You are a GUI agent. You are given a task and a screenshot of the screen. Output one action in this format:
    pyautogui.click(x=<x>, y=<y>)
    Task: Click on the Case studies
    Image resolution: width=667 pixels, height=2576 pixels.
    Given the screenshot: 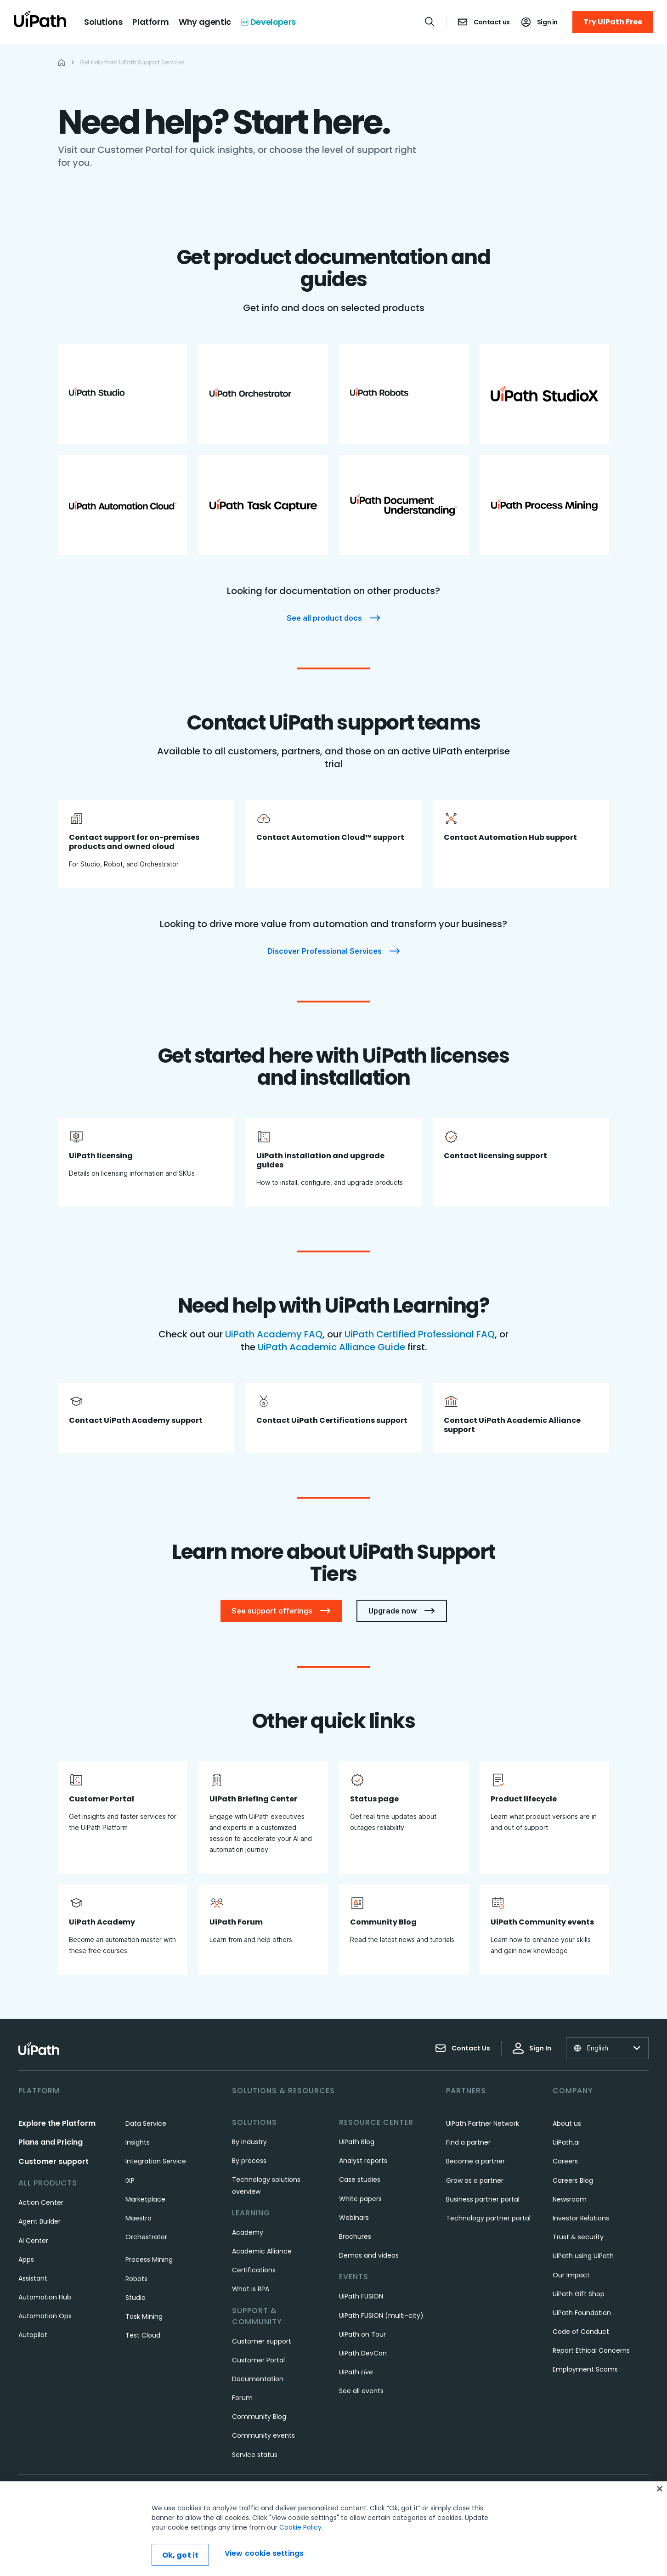 What is the action you would take?
    pyautogui.click(x=359, y=2179)
    